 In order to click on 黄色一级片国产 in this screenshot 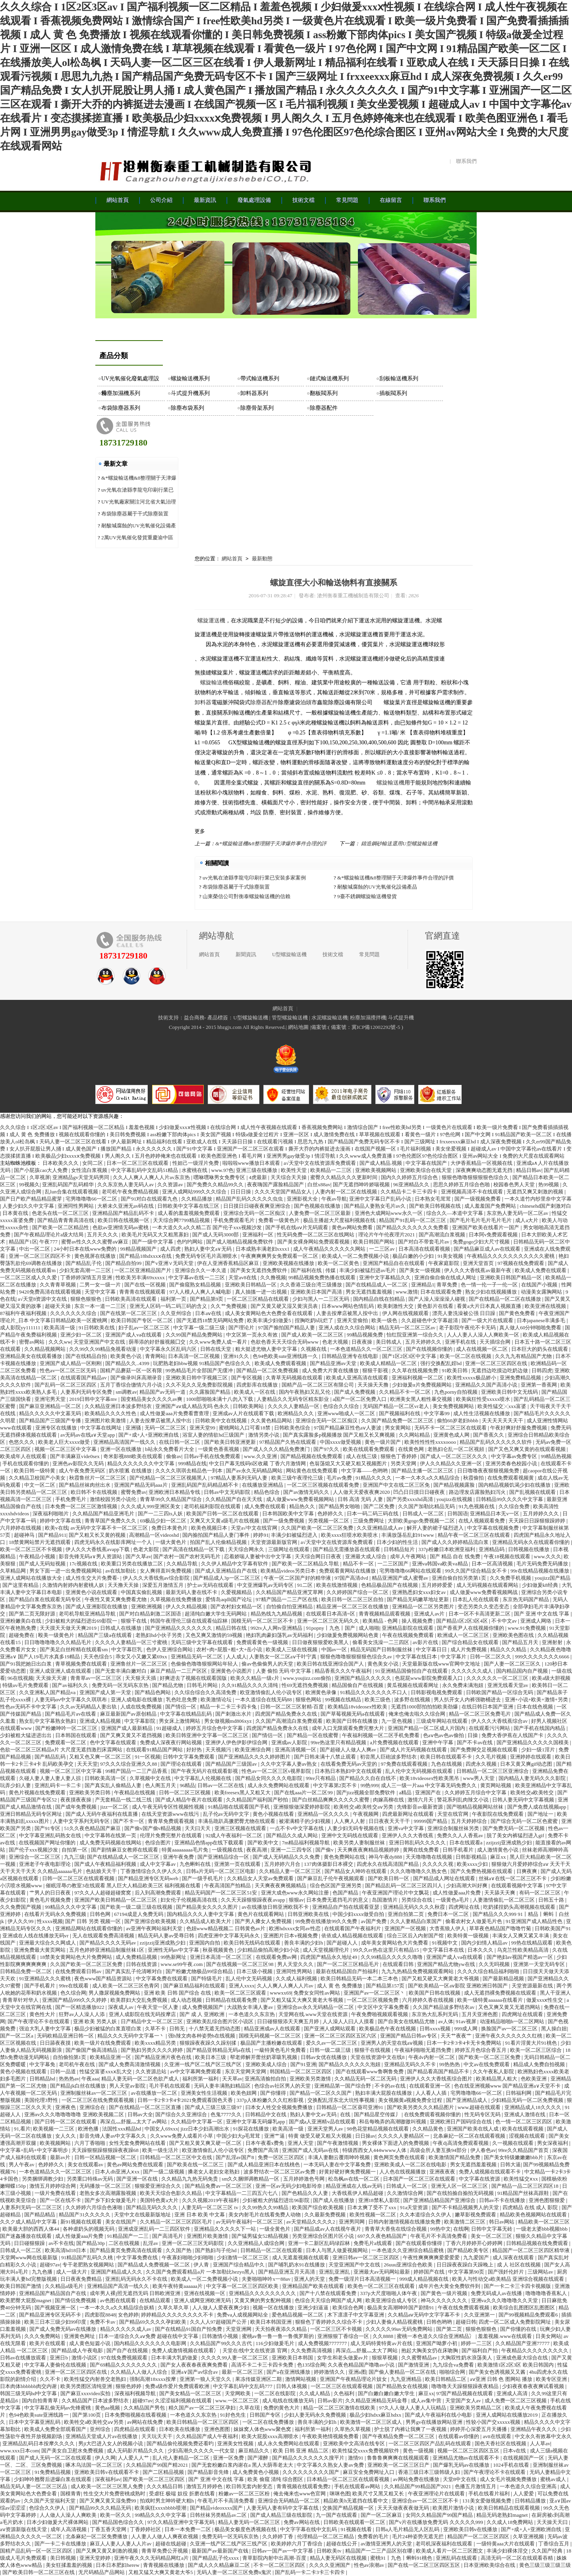, I will do `click(383, 1442)`.